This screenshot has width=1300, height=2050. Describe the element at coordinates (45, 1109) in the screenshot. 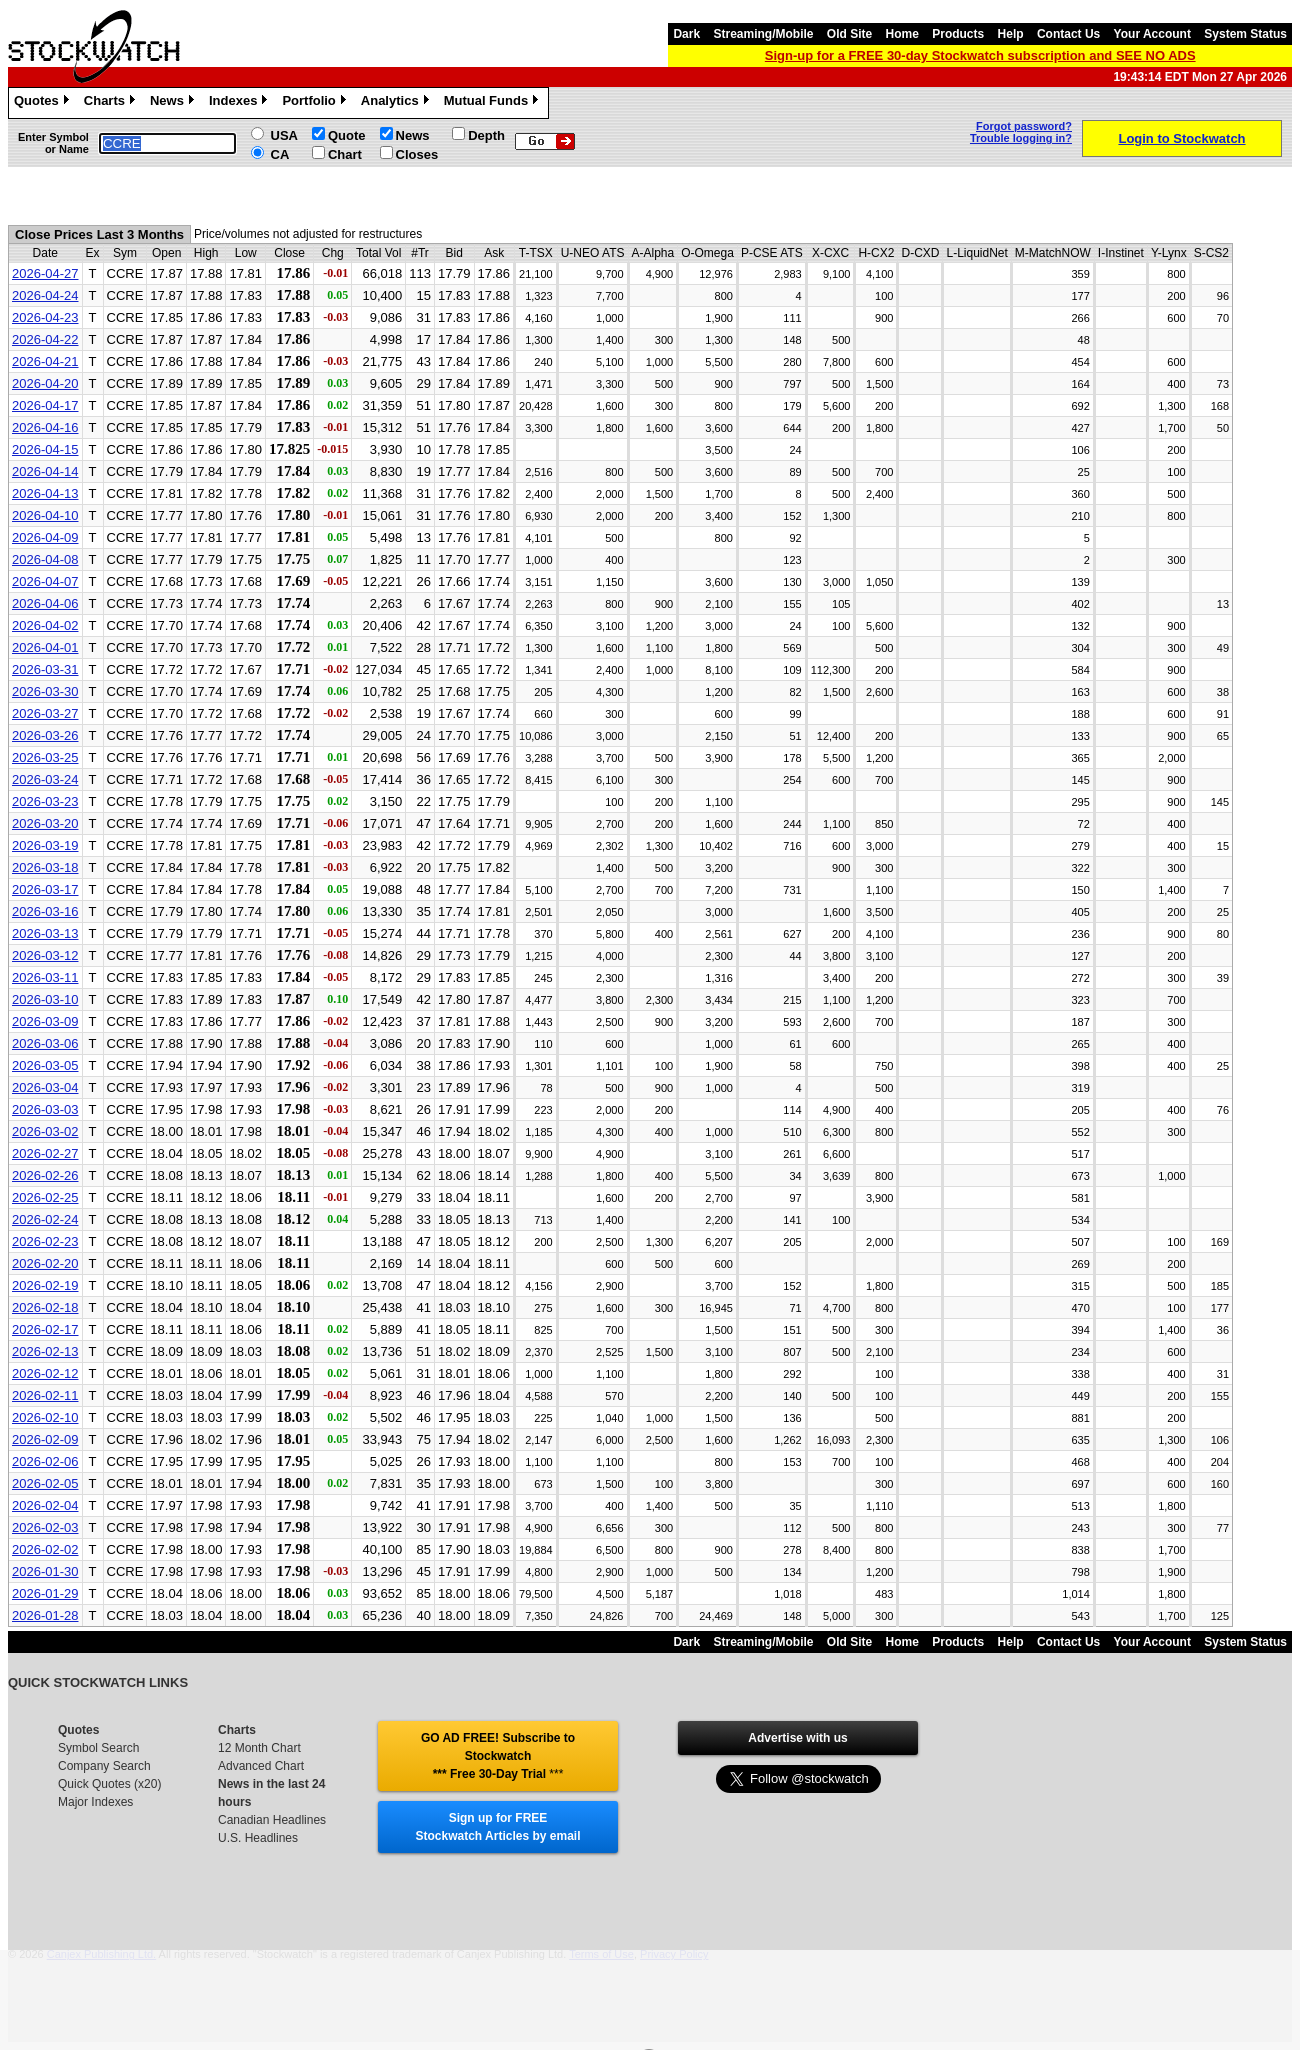

I see `2026-03-03` at that location.